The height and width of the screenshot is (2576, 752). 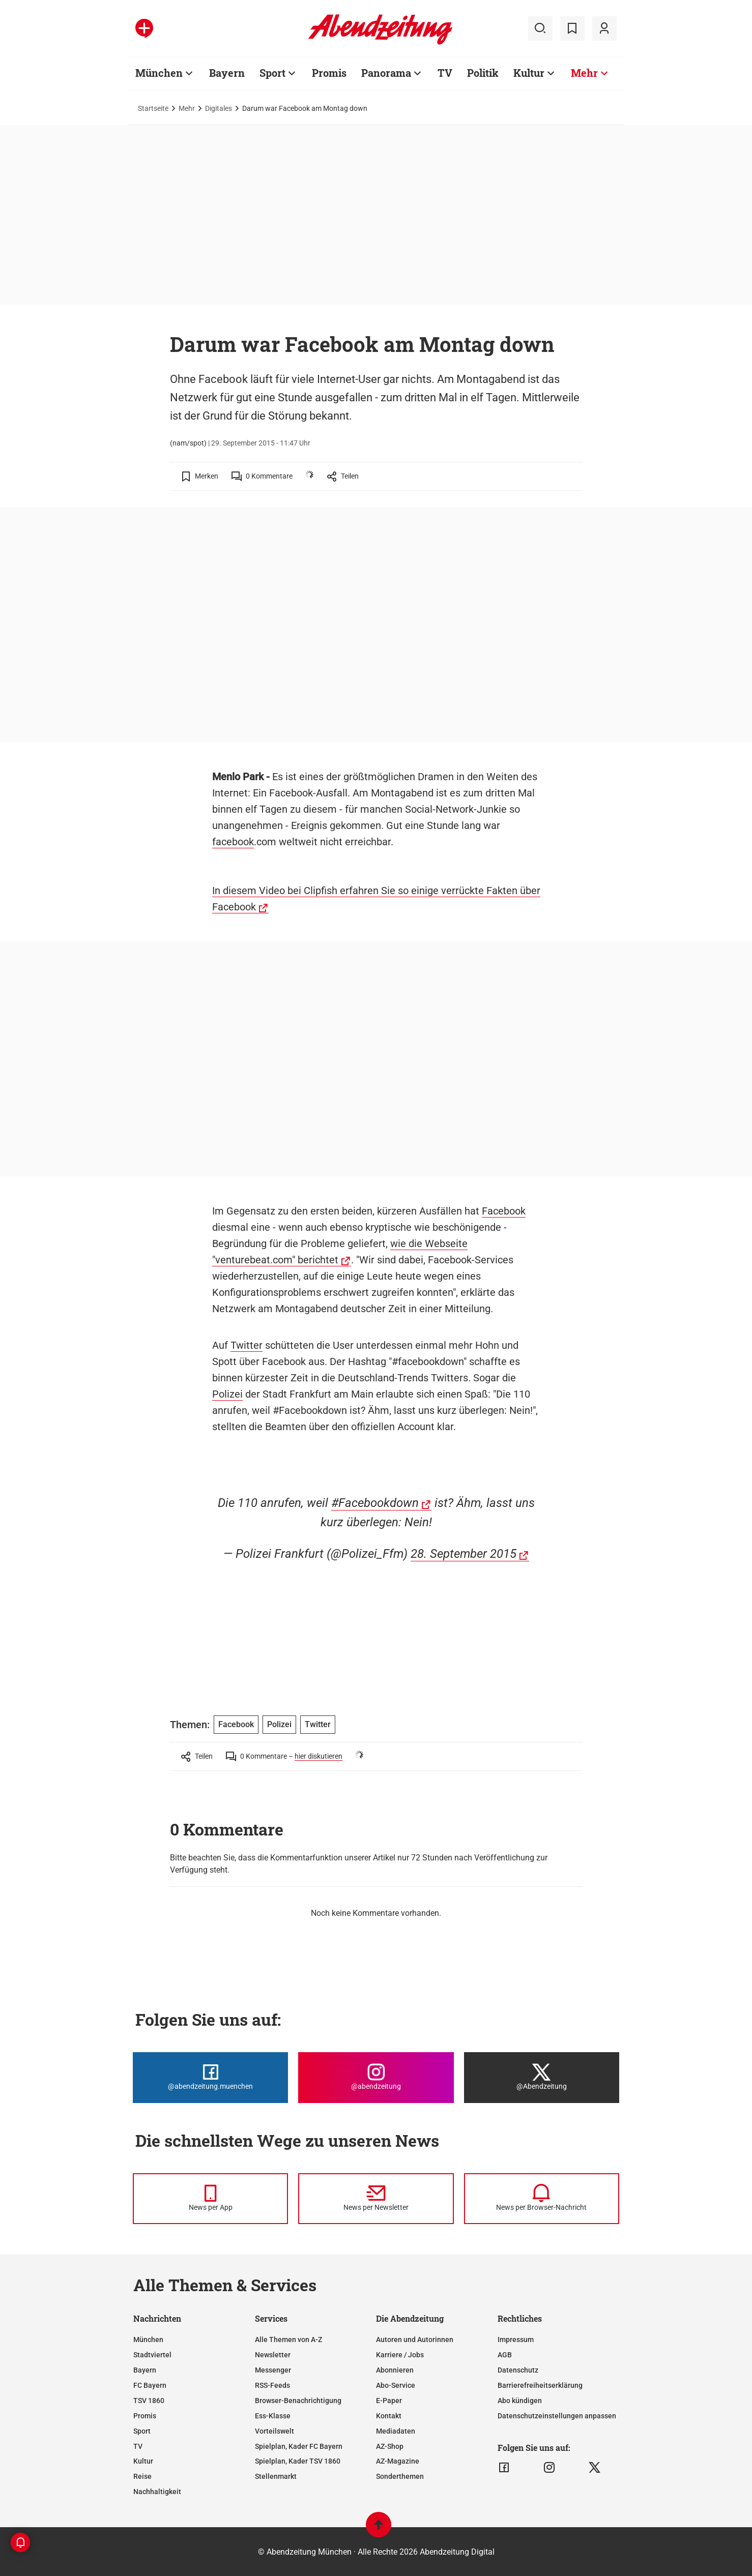 What do you see at coordinates (273, 2416) in the screenshot?
I see `Ess-Klasse` at bounding box center [273, 2416].